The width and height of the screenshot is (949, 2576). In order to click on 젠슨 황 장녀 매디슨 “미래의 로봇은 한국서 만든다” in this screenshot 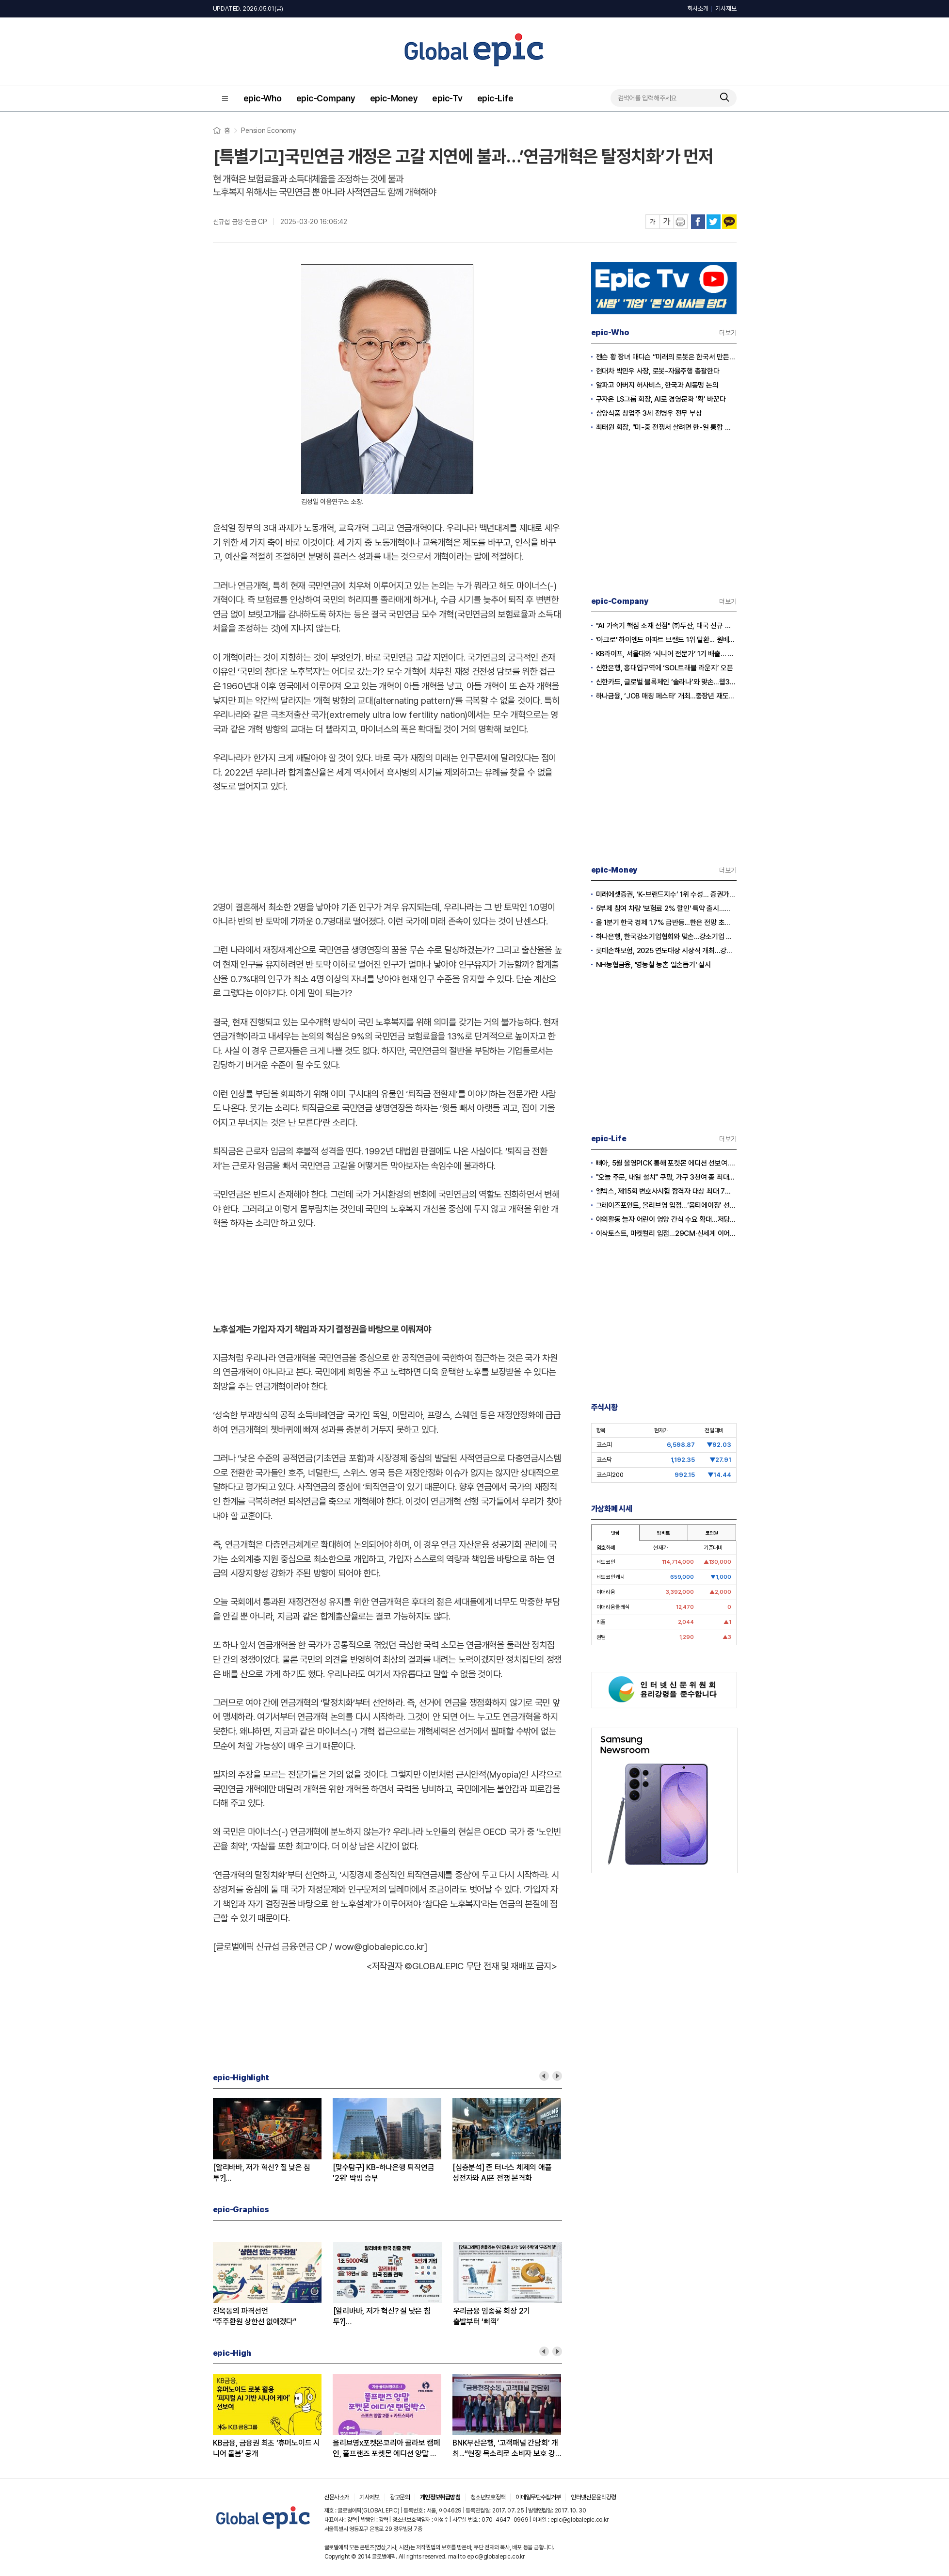, I will do `click(666, 357)`.